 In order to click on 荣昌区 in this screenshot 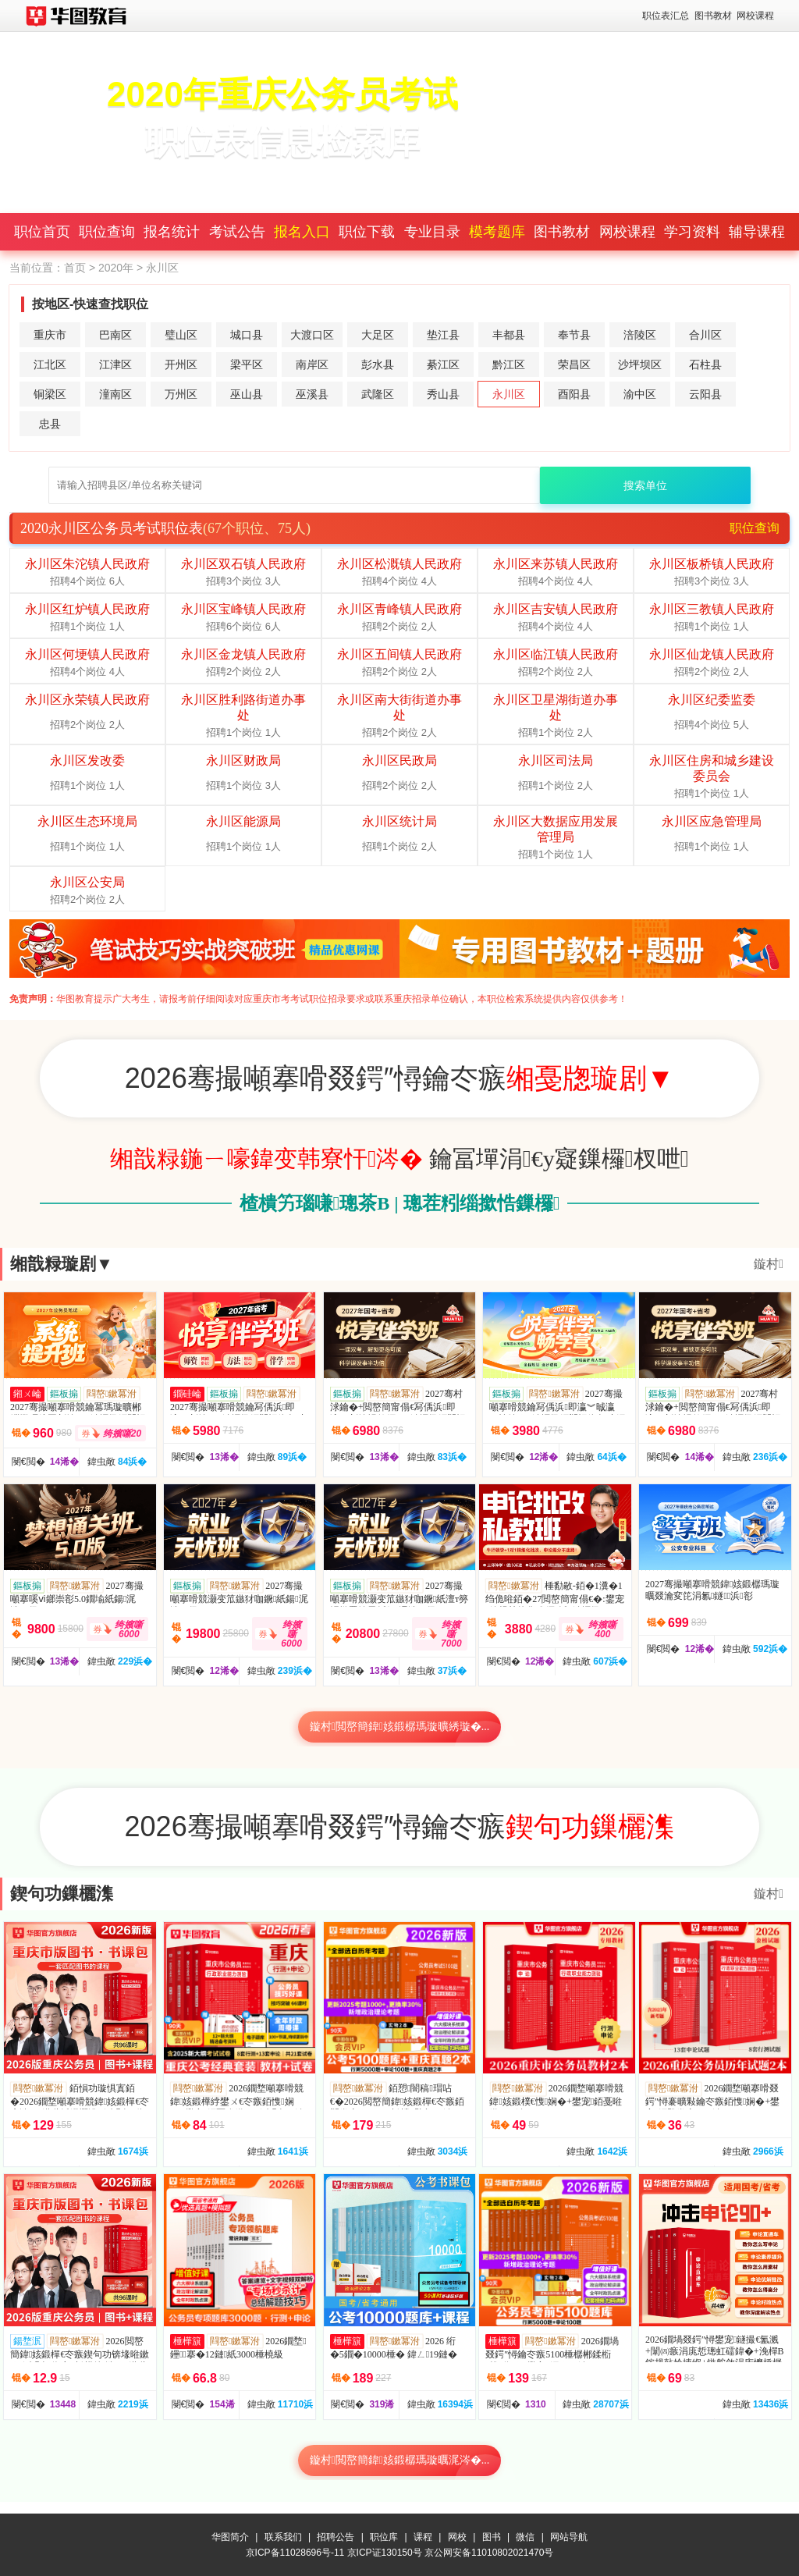, I will do `click(574, 364)`.